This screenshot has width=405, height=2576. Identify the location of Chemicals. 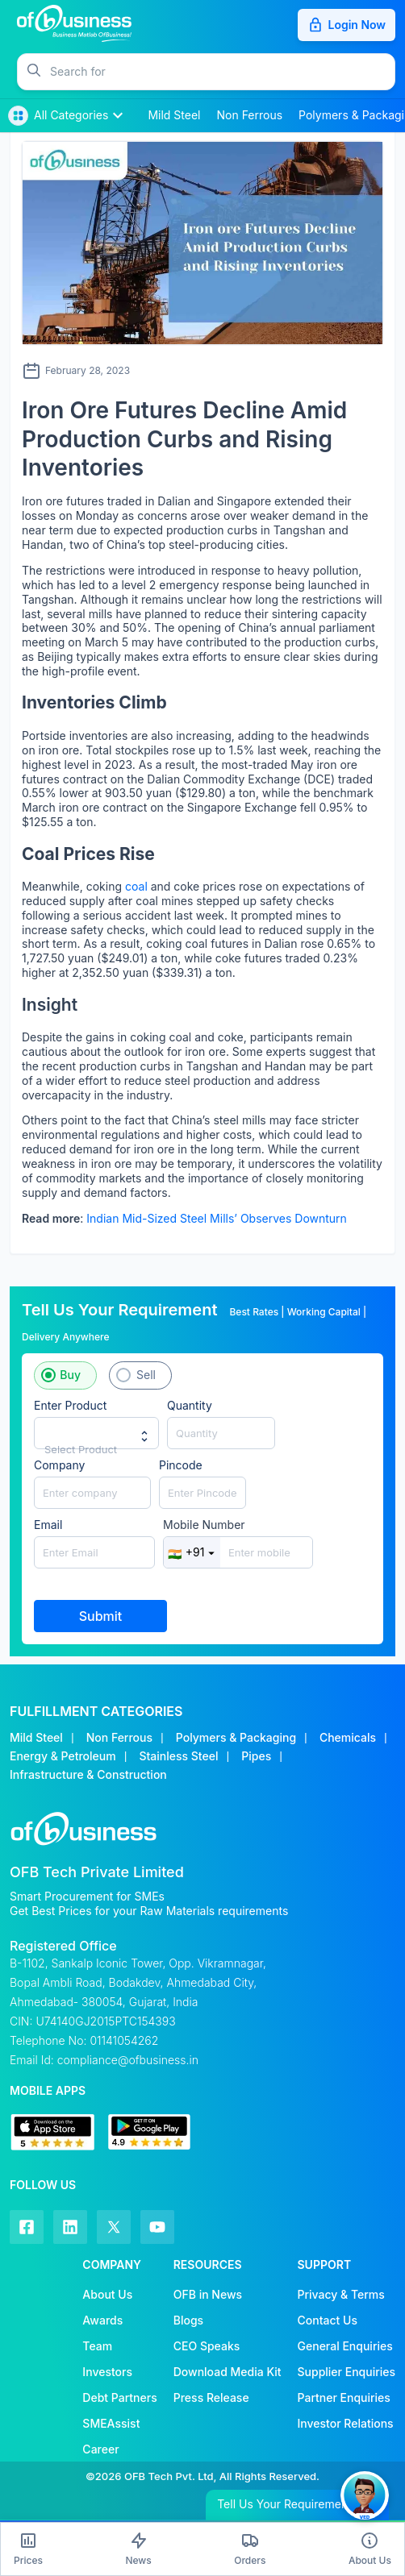
(347, 1737).